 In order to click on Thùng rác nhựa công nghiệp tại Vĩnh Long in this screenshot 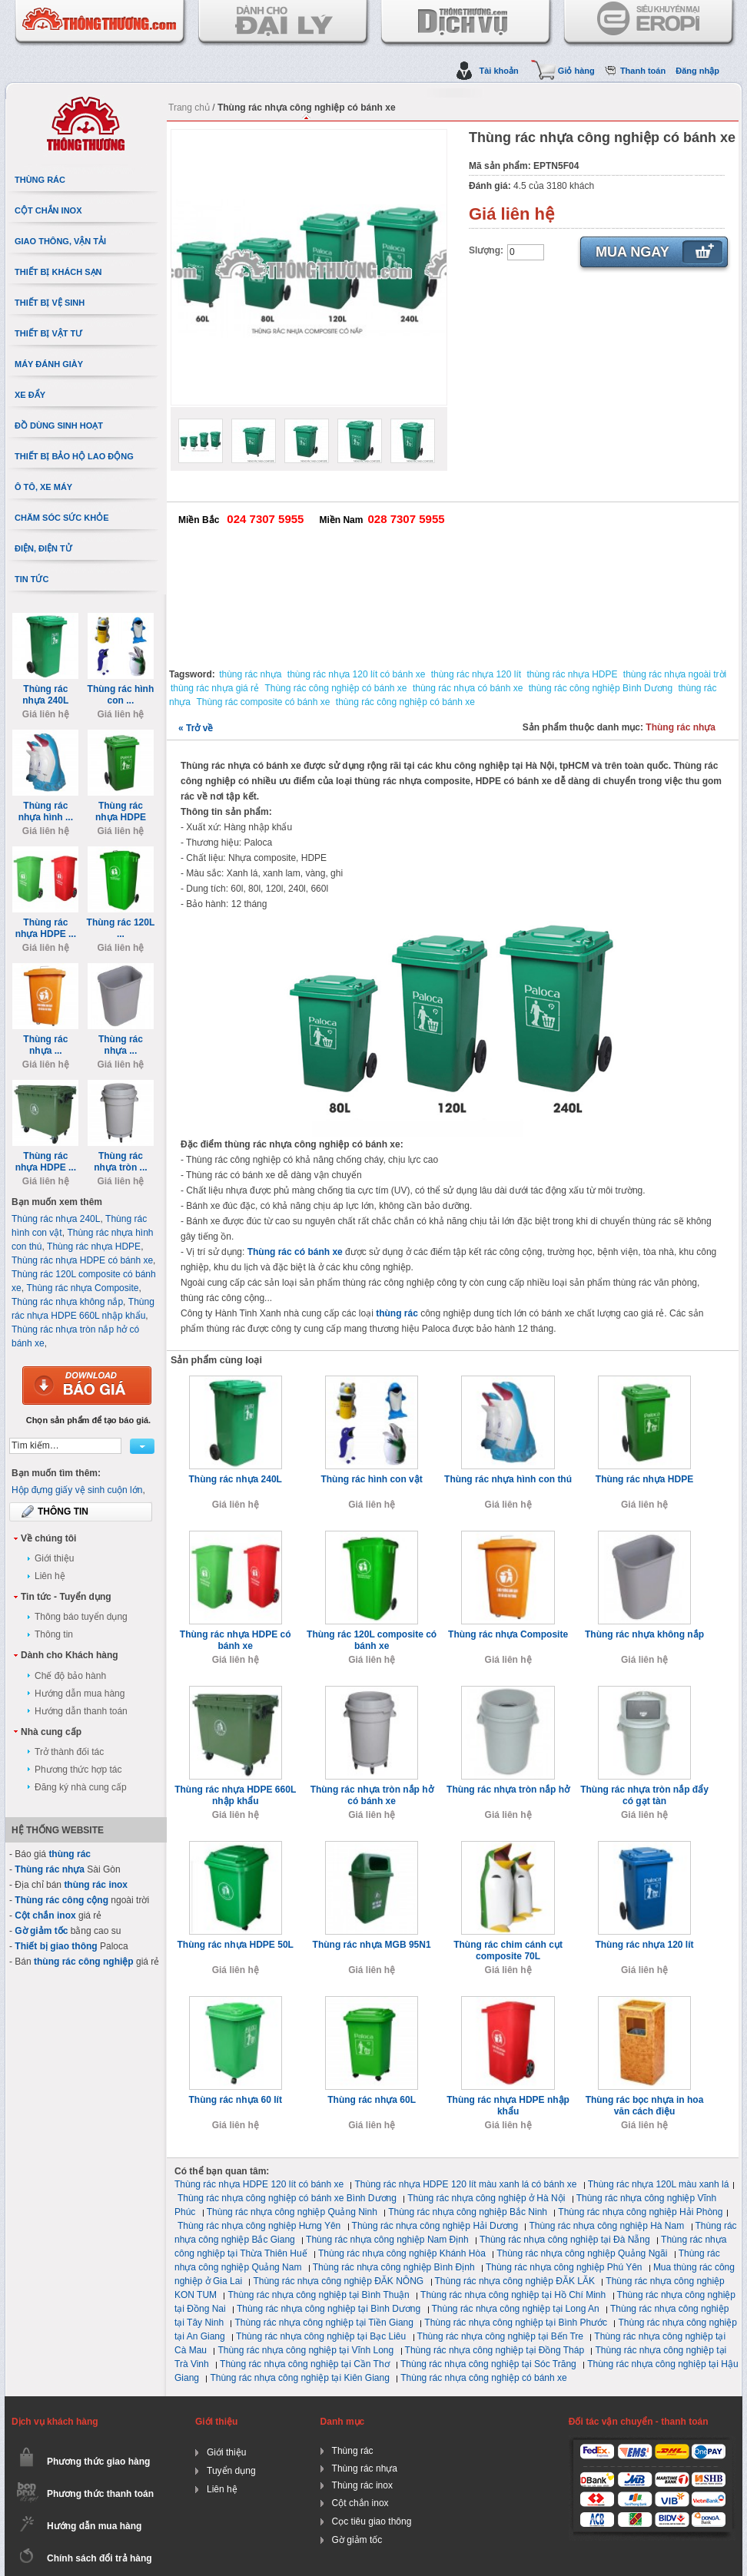, I will do `click(305, 2350)`.